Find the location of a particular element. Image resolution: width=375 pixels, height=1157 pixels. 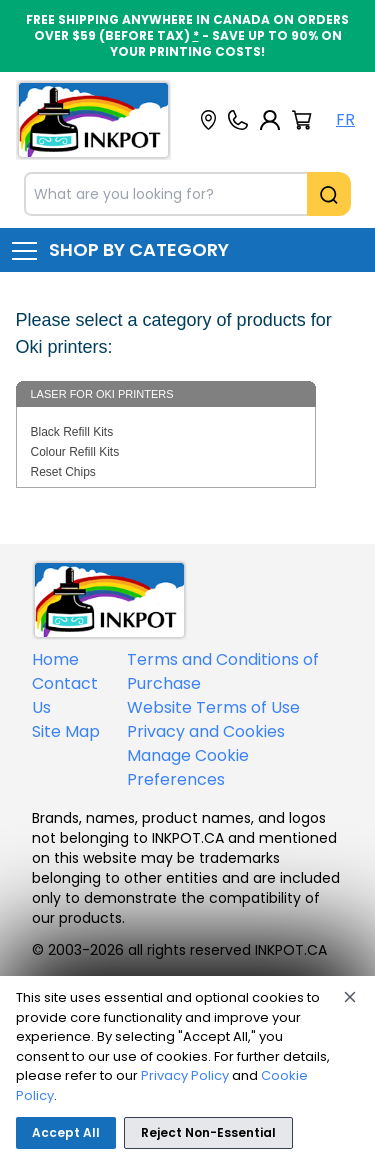

Colour Refill Kits is located at coordinates (75, 452).